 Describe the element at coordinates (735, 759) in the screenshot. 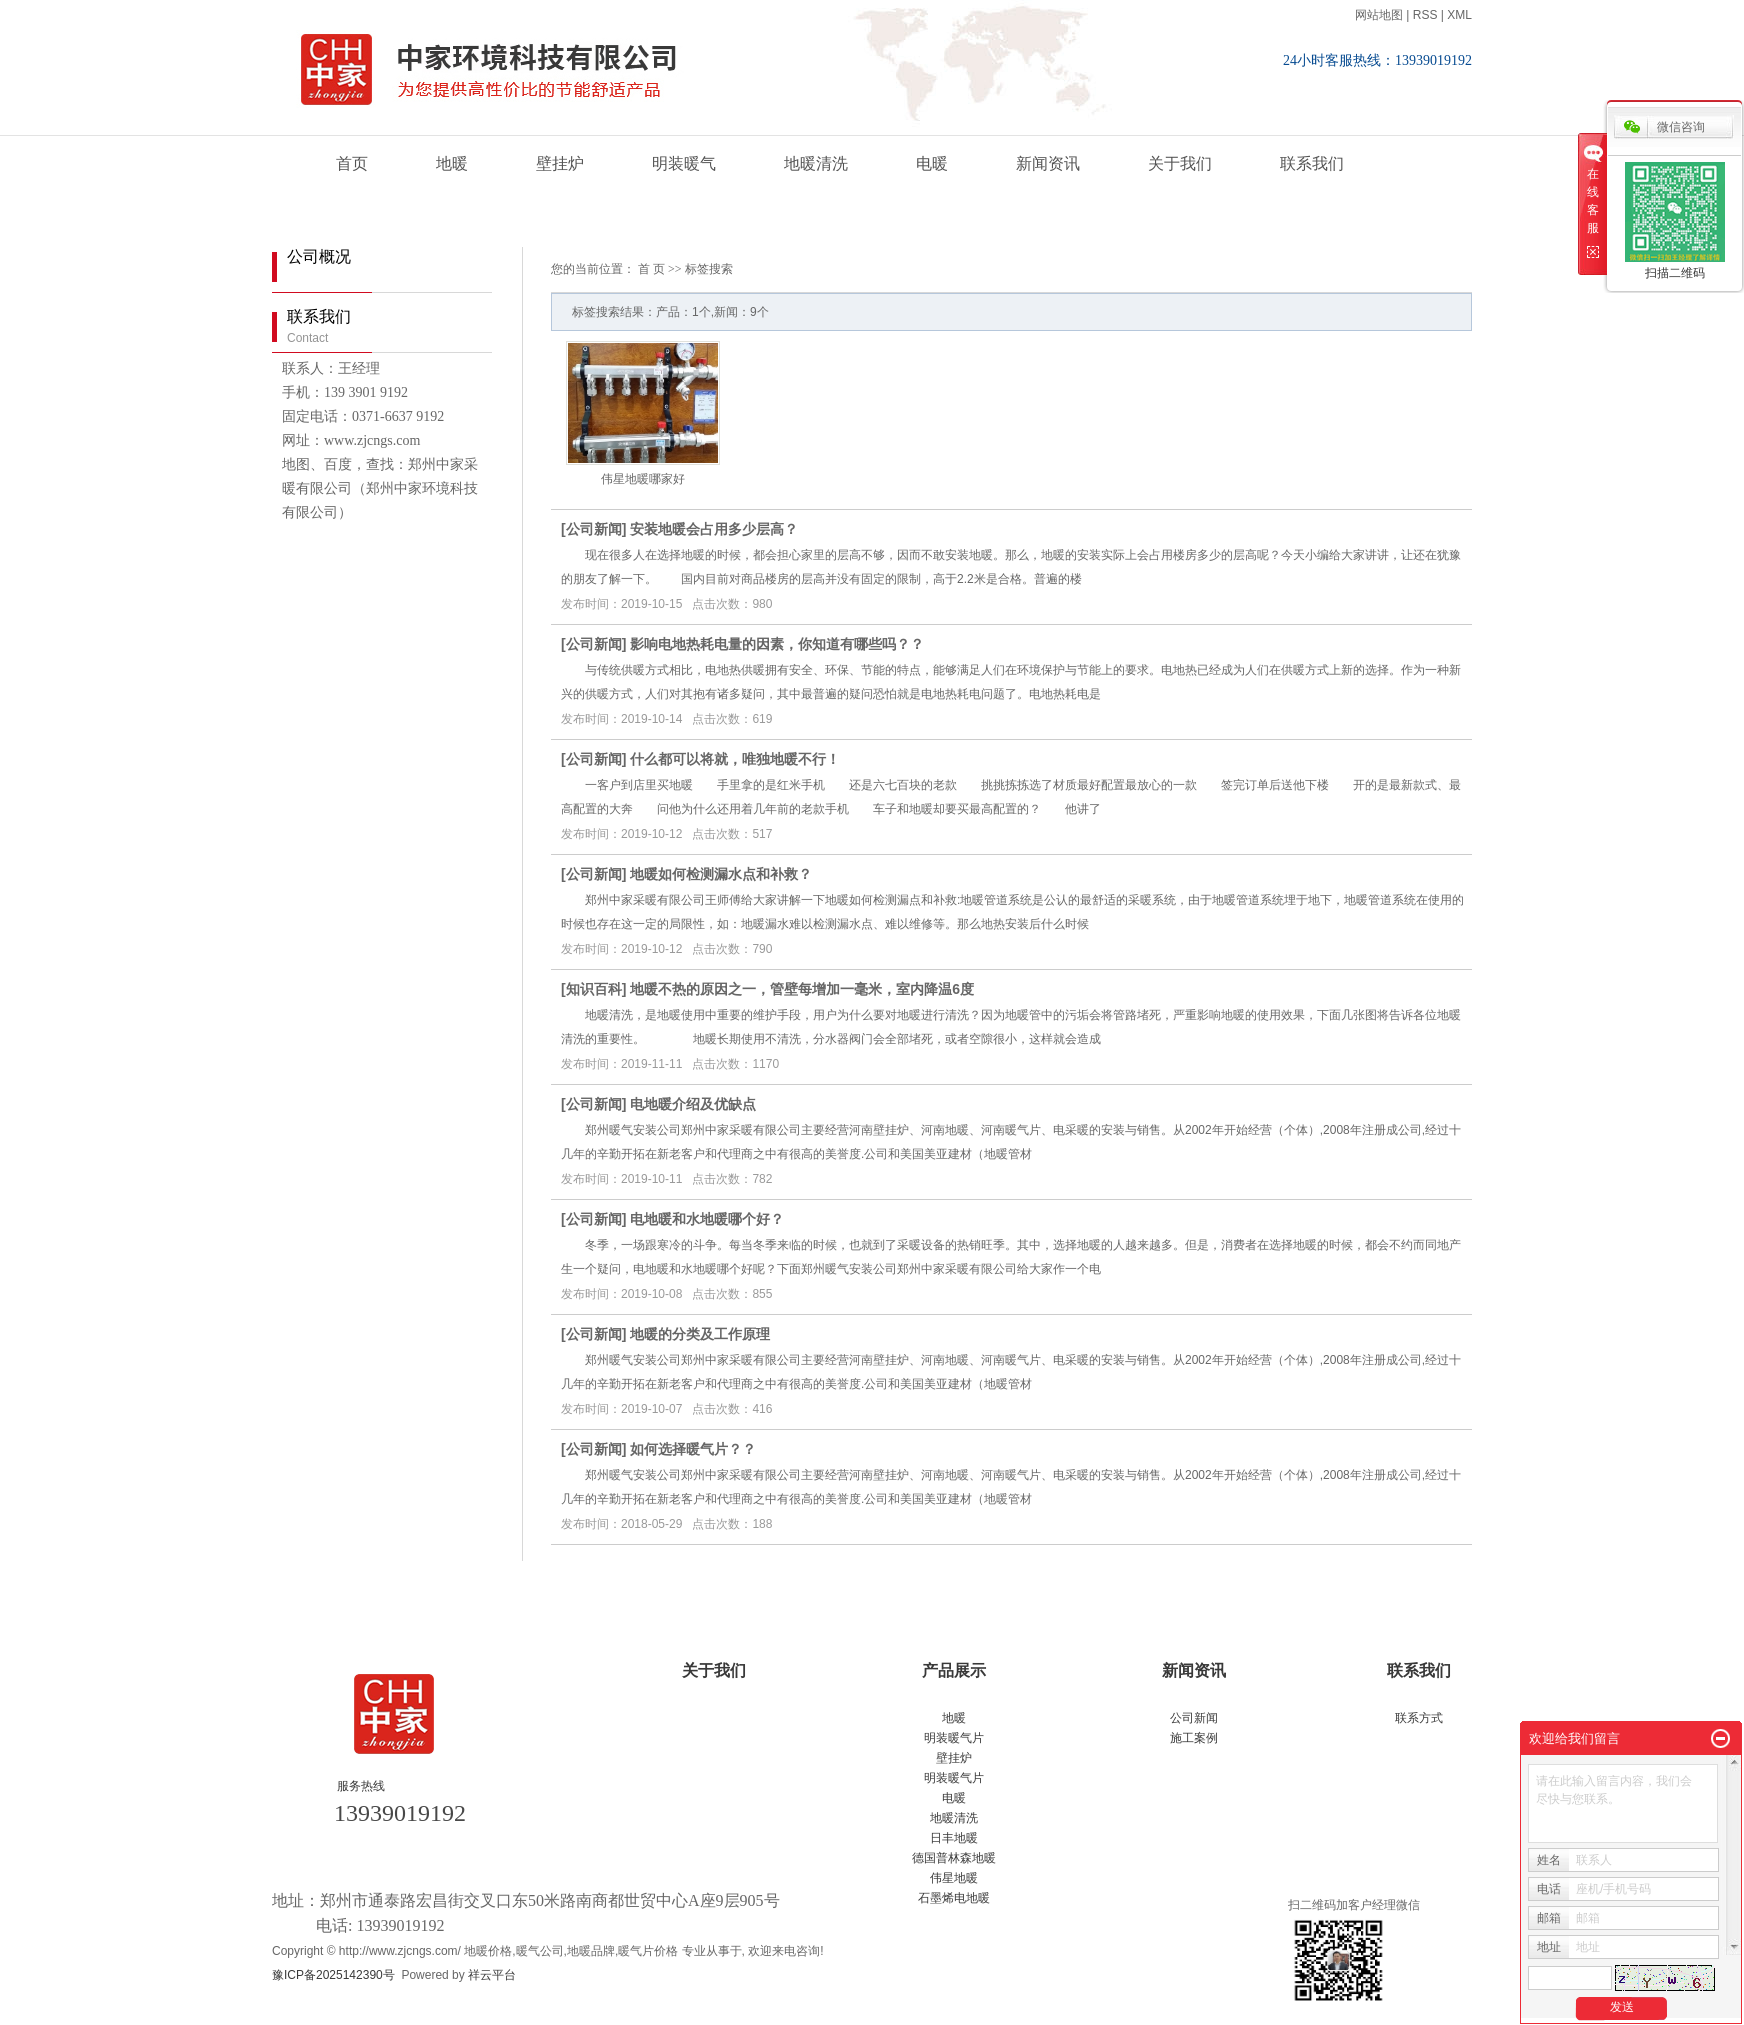

I see `什么都可以将就，唯独地暖不行！` at that location.